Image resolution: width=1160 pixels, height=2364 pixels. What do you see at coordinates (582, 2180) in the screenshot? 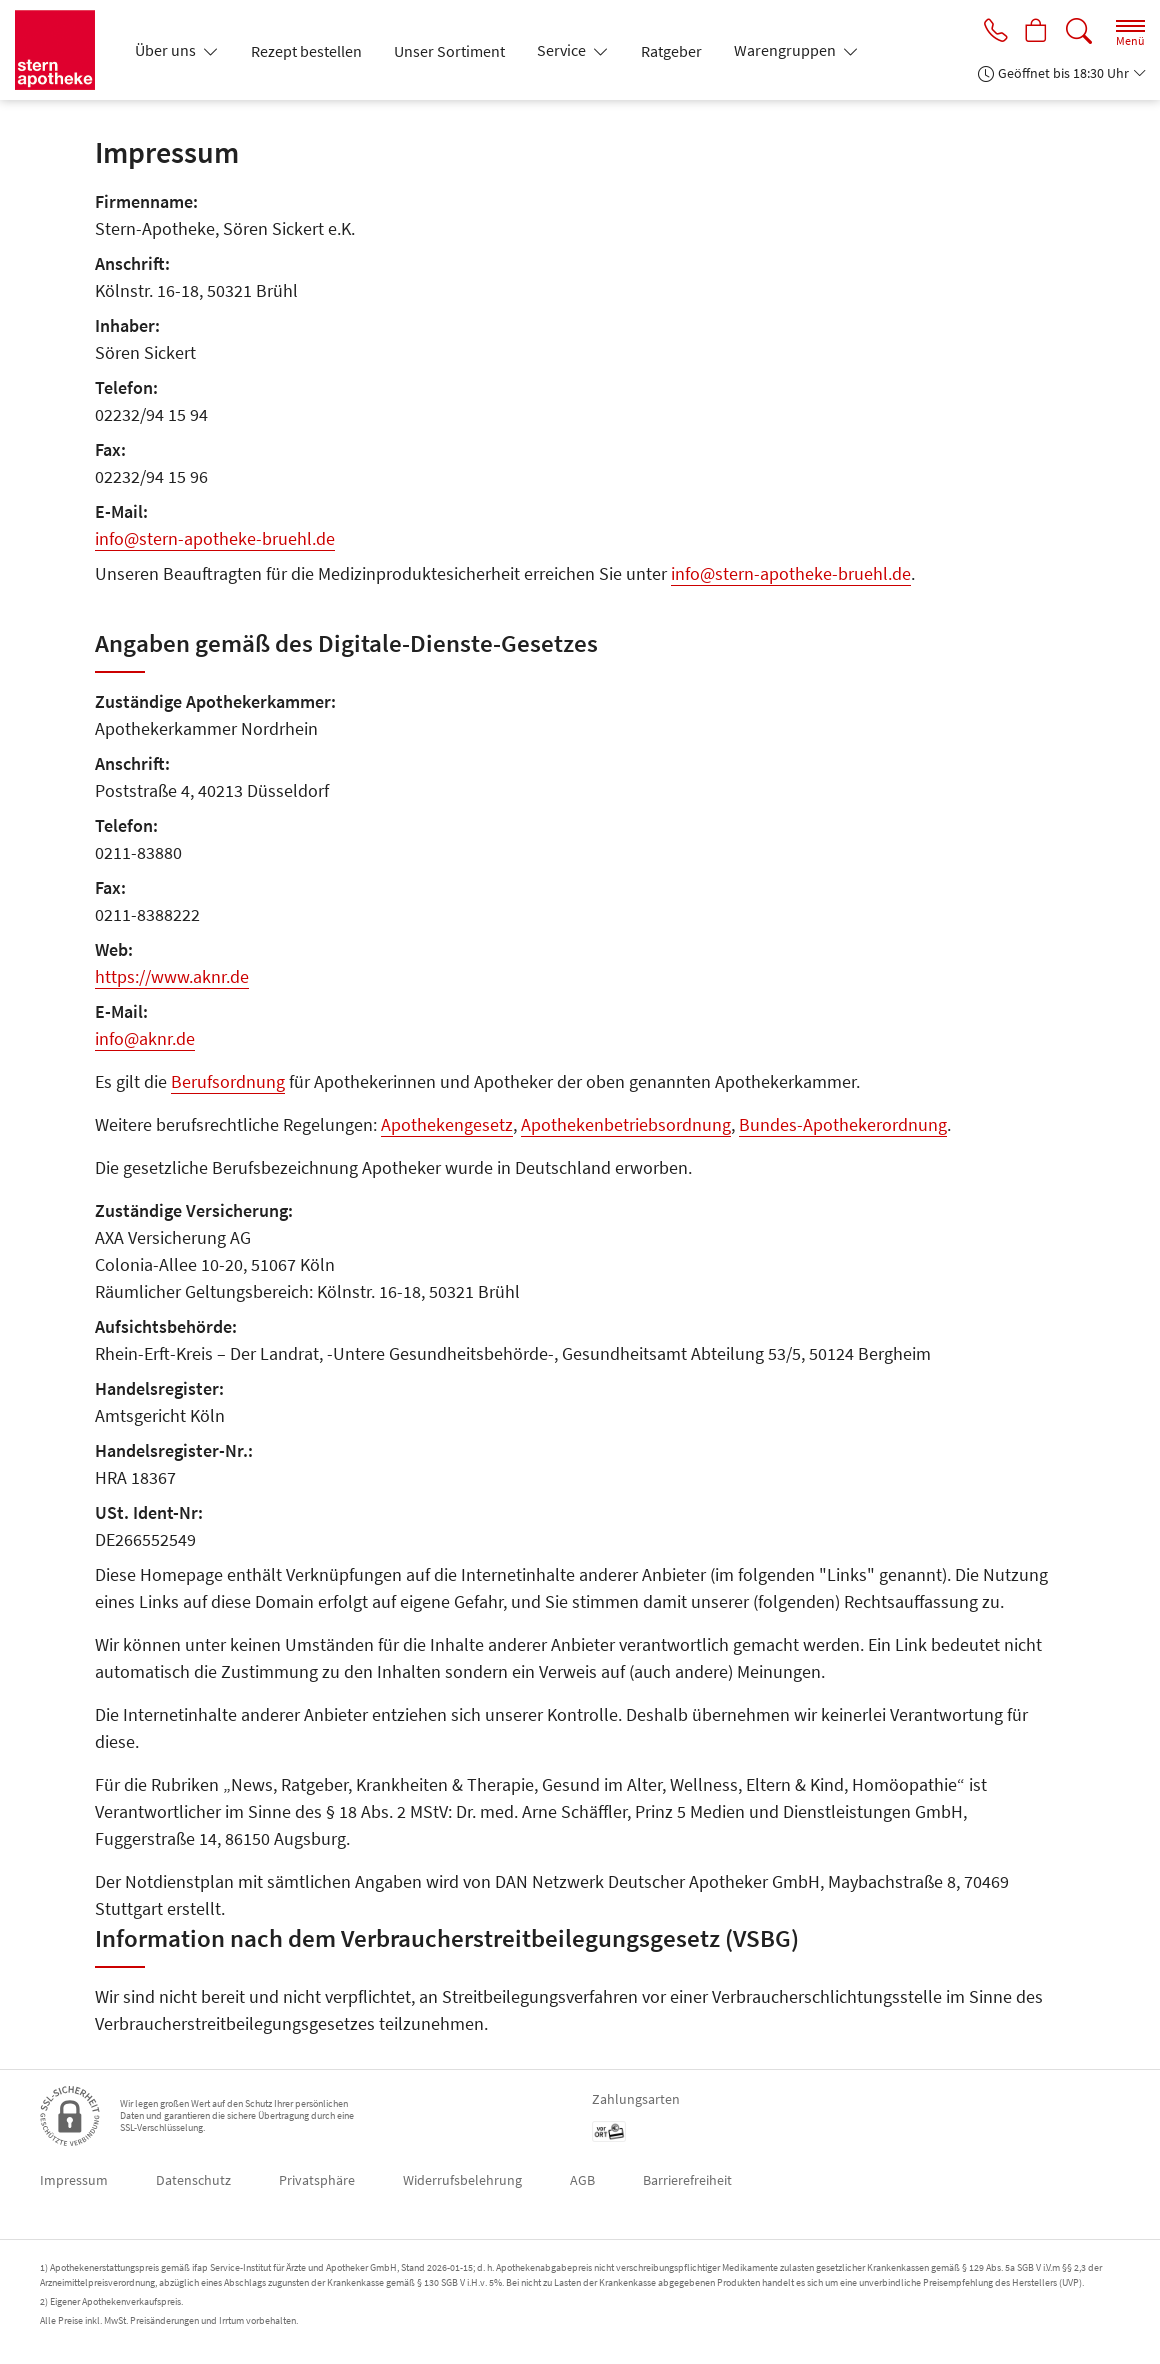
I see `AGB` at bounding box center [582, 2180].